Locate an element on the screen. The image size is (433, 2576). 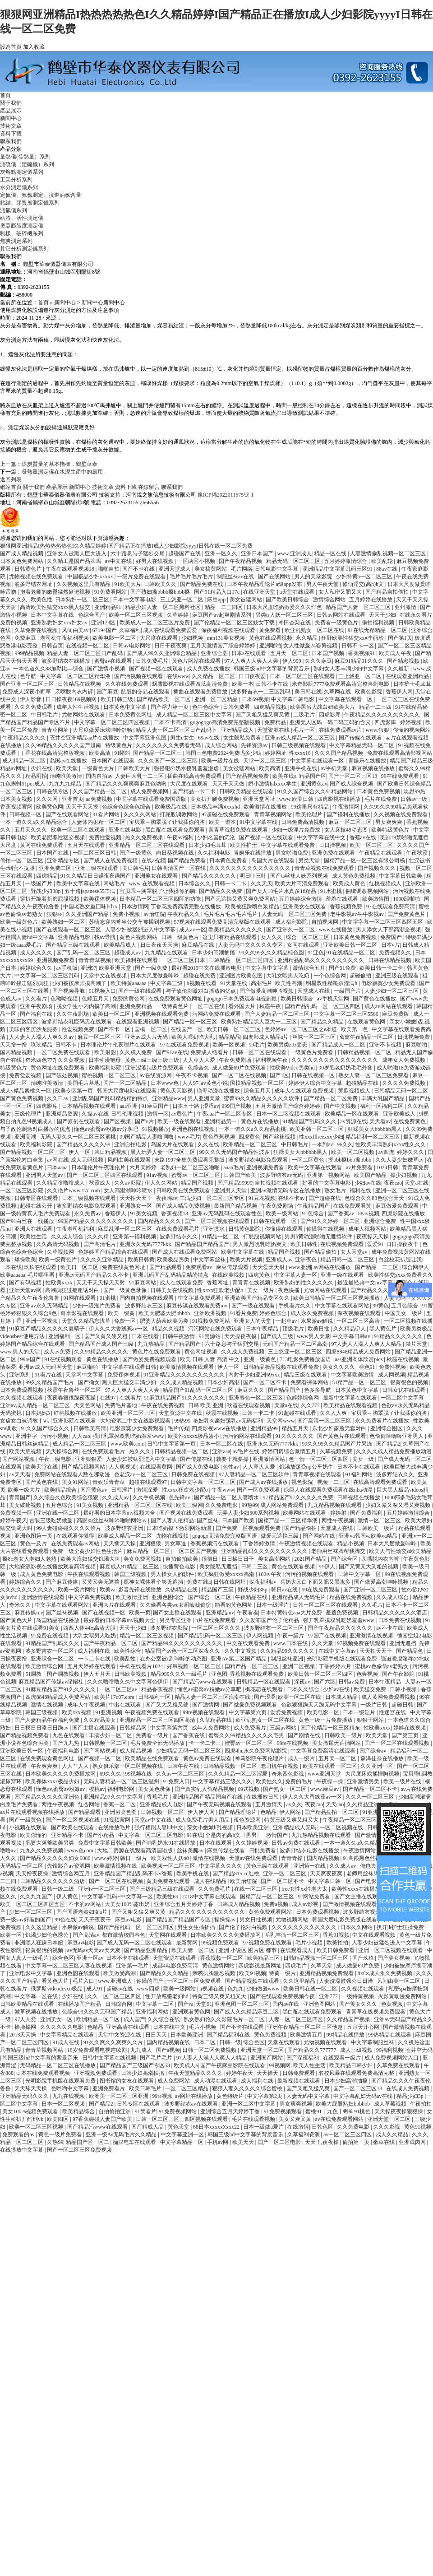
成人精品视频 is located at coordinates (136, 1751).